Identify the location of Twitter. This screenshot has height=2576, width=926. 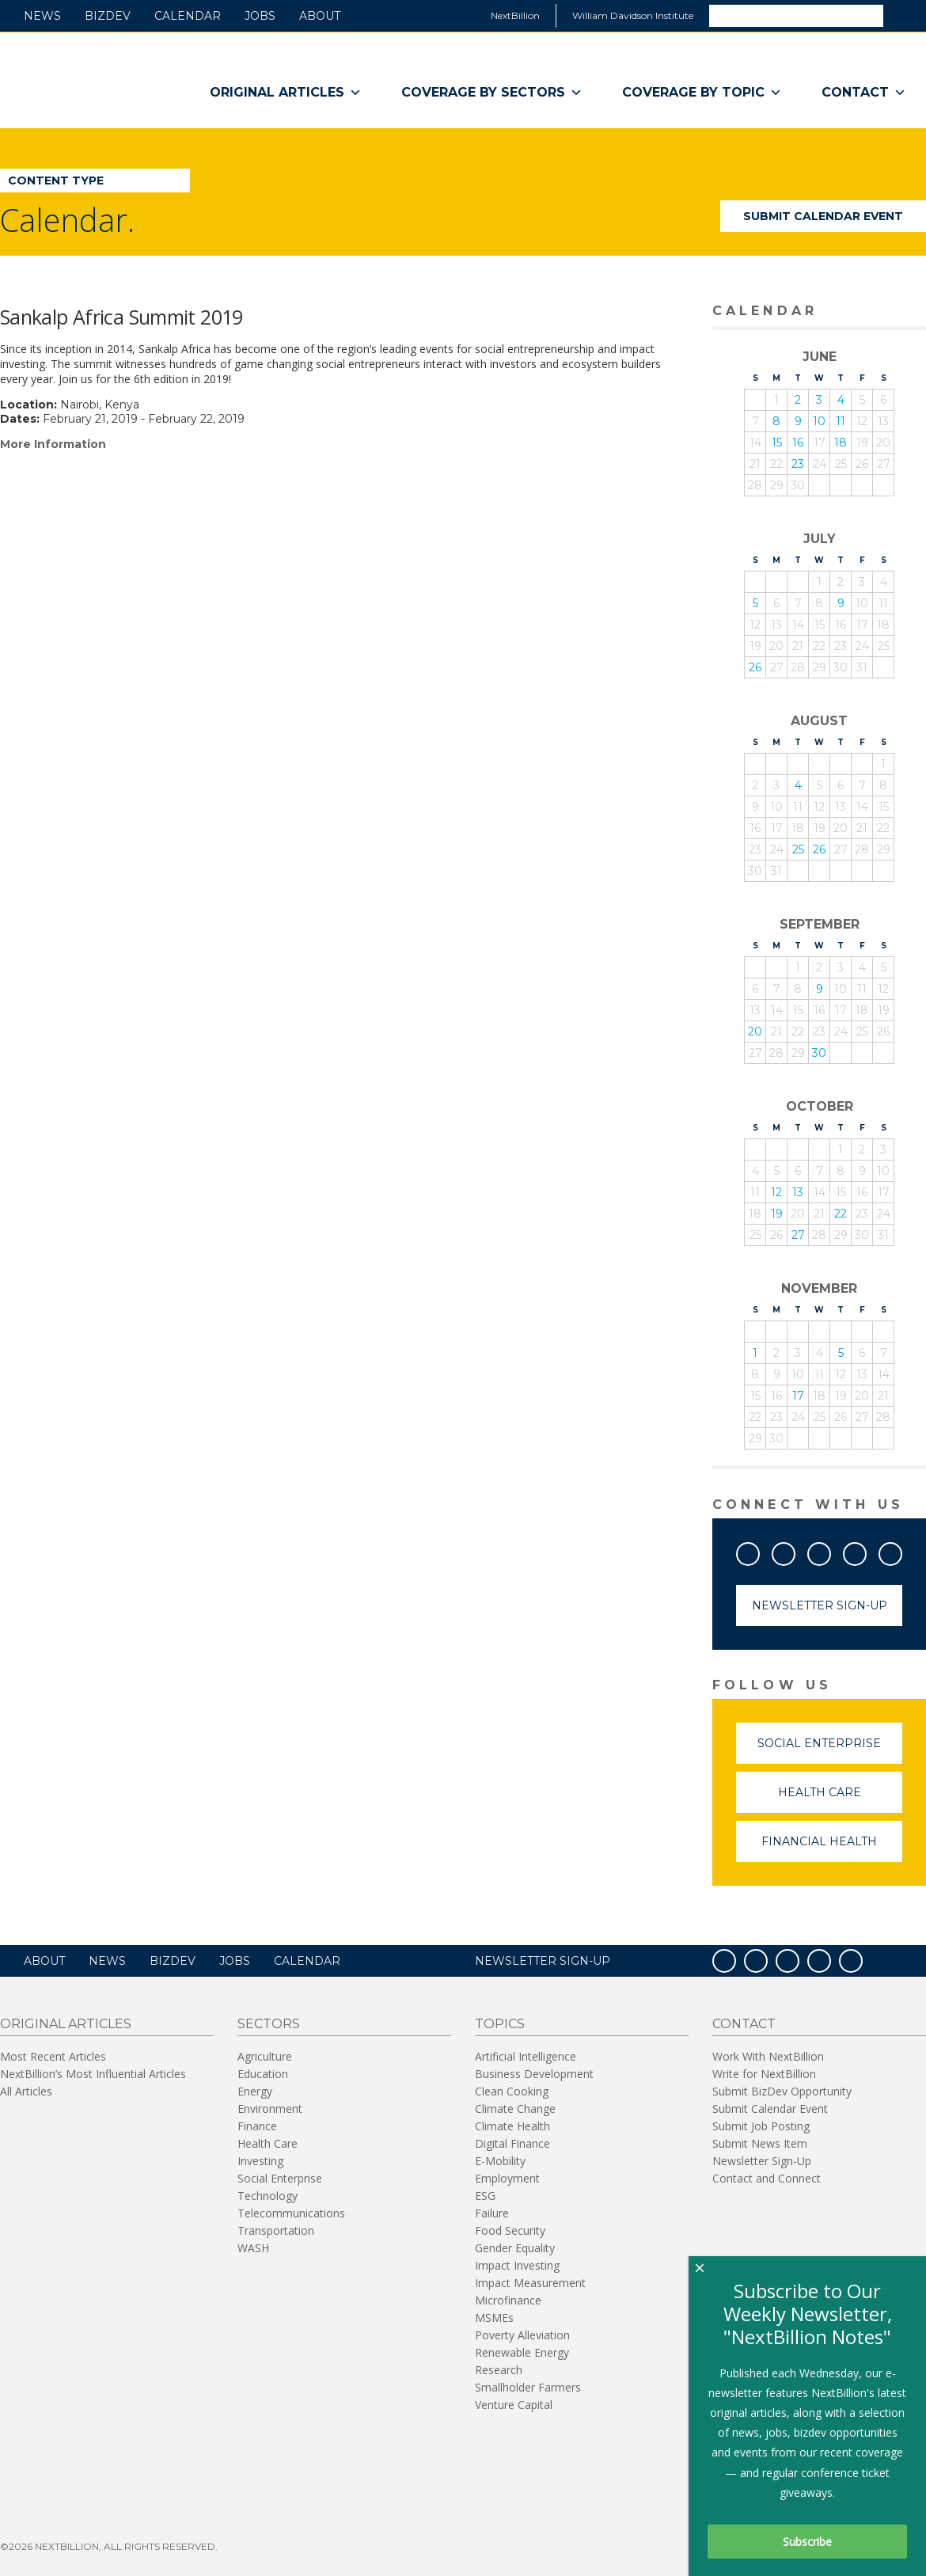
(794, 1551).